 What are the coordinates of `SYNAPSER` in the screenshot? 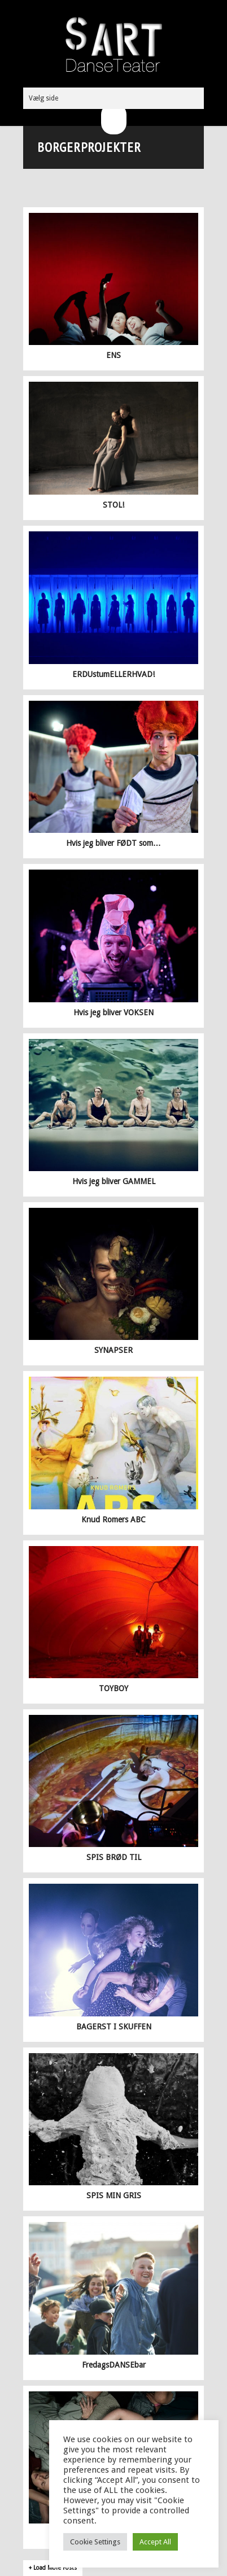 It's located at (113, 1350).